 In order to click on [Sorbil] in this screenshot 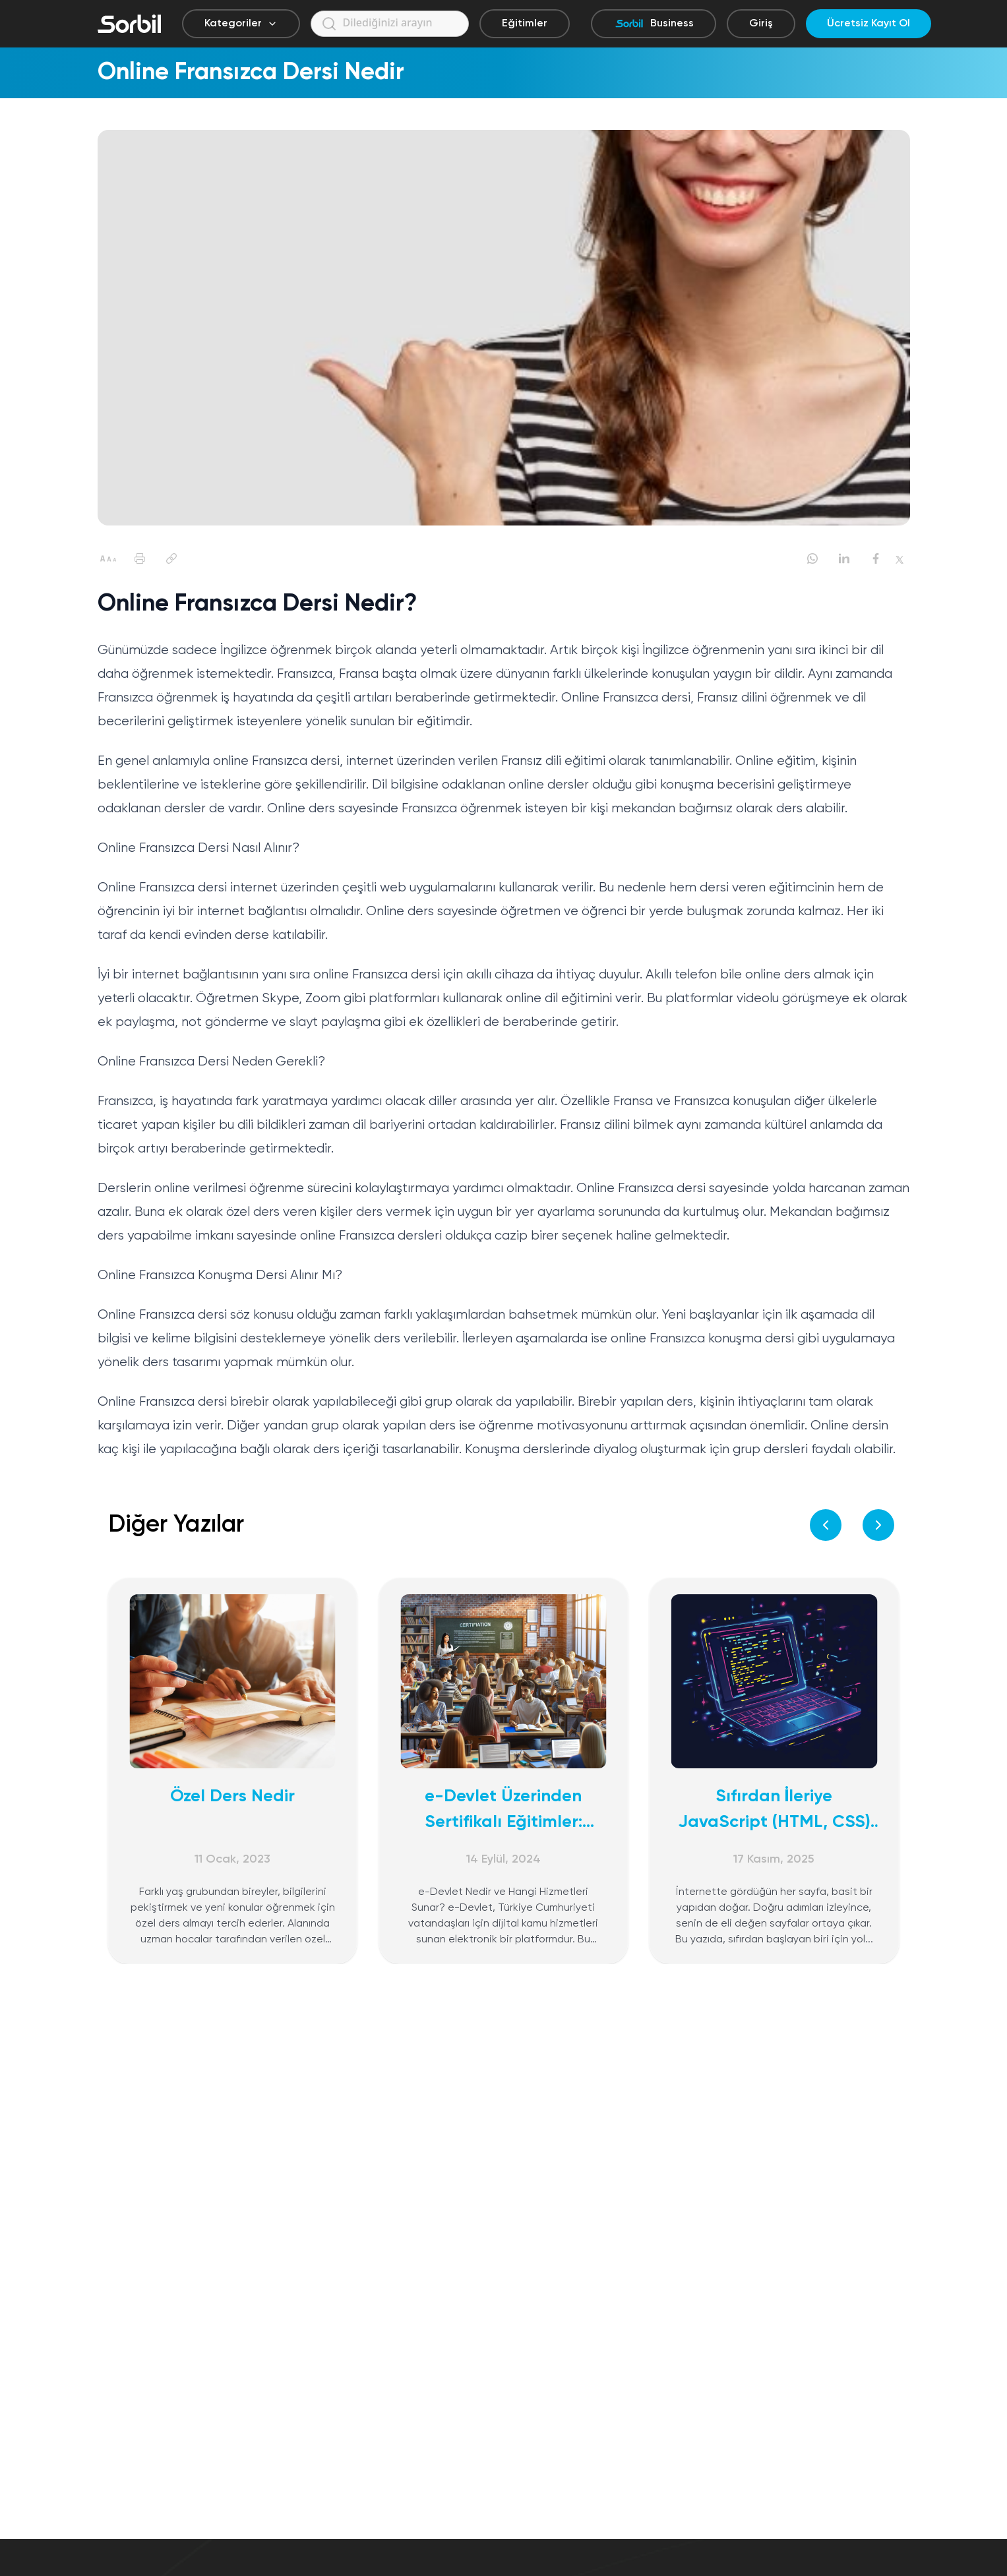, I will do `click(129, 23)`.